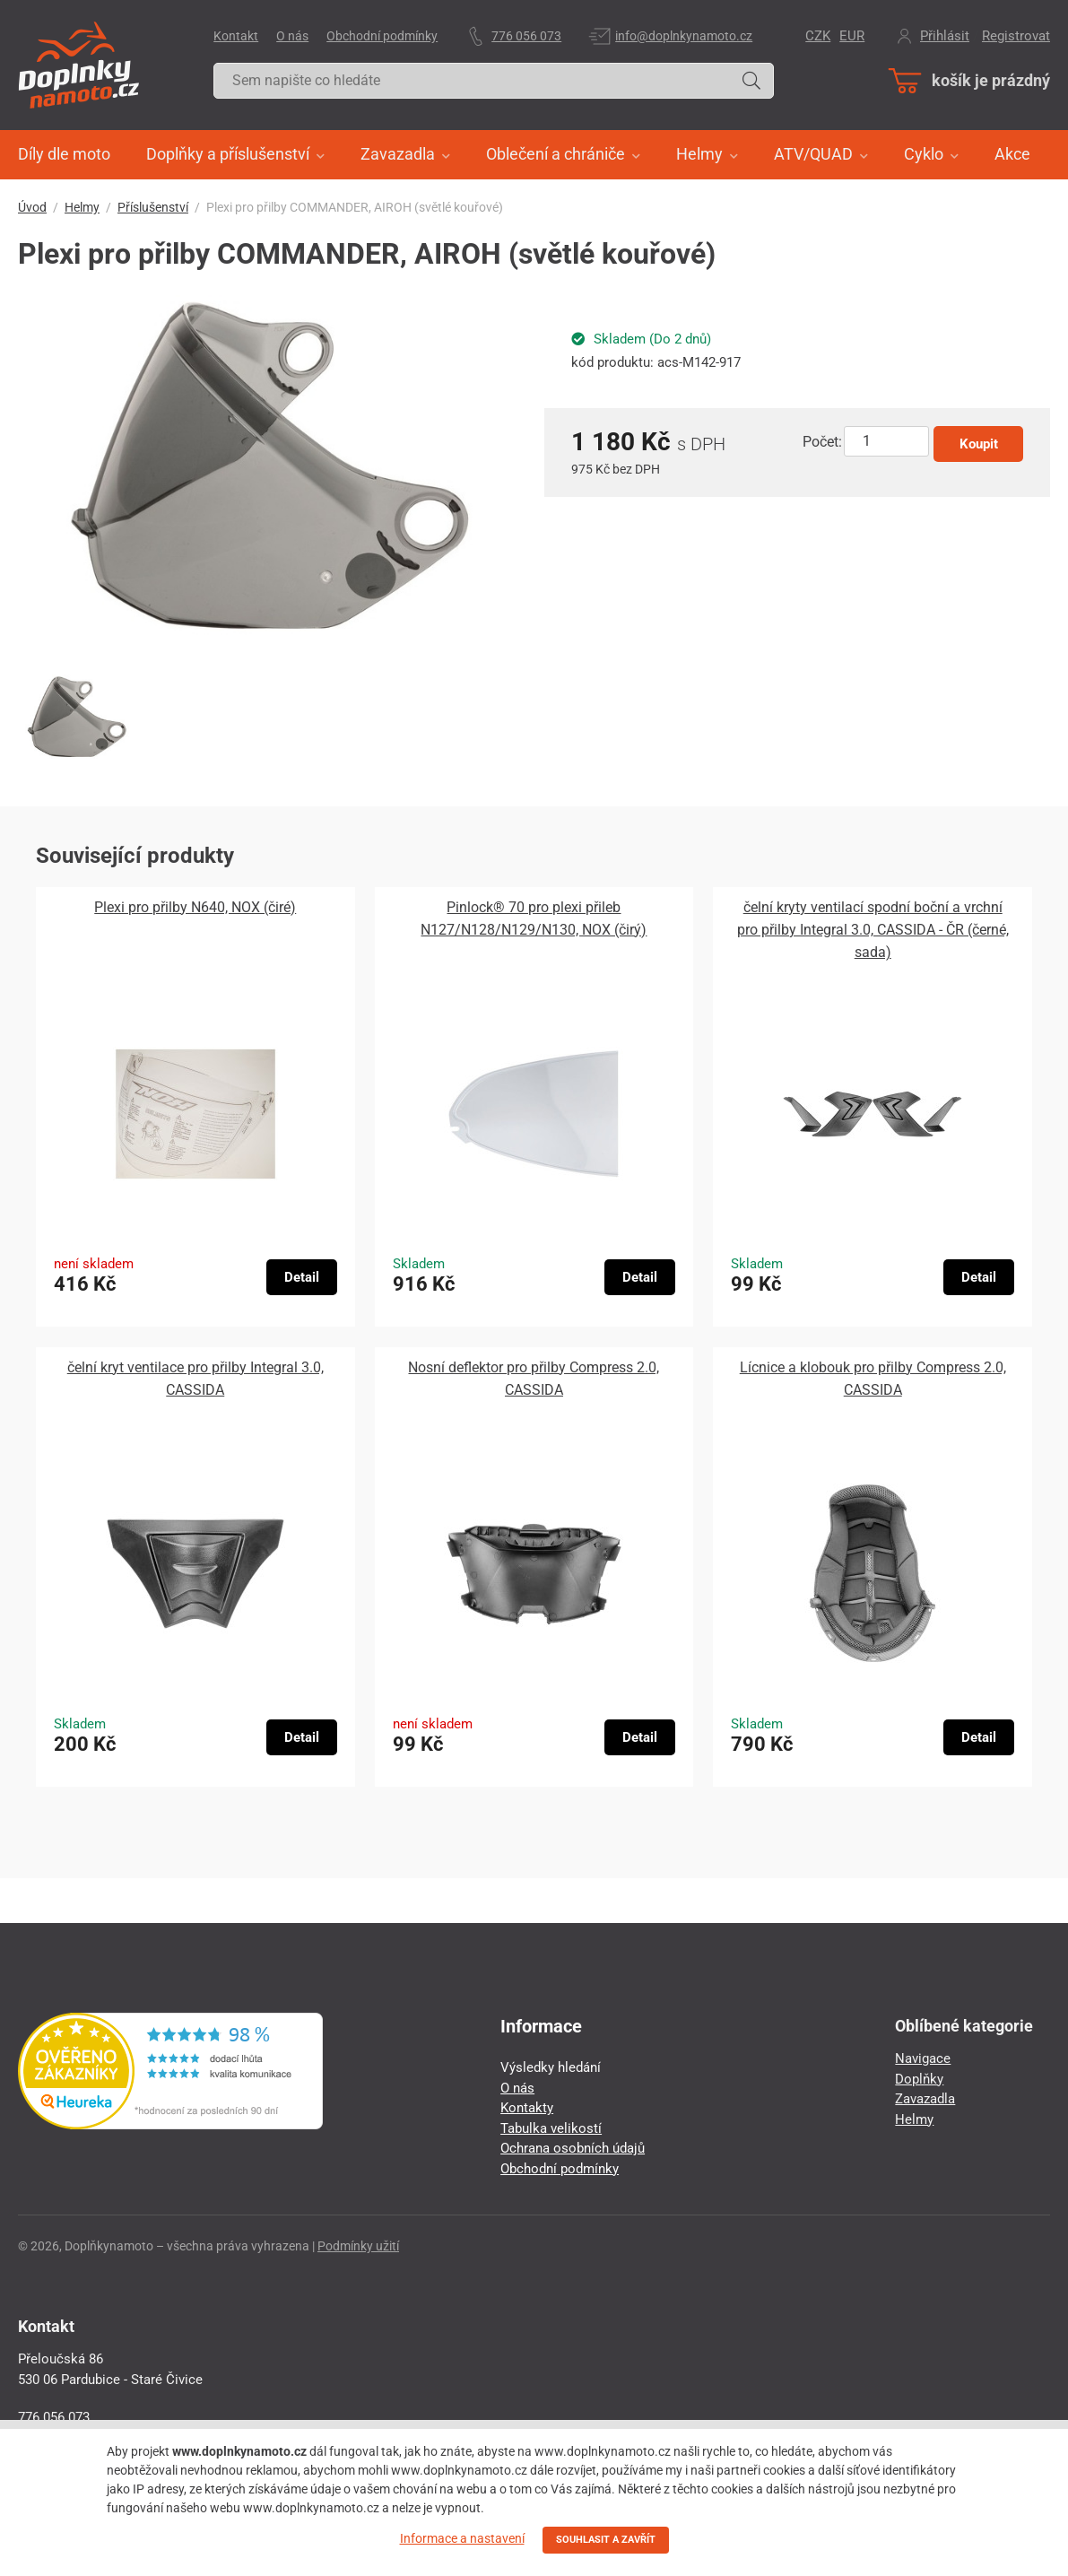 This screenshot has height=2576, width=1068. Describe the element at coordinates (683, 36) in the screenshot. I see `info@doplnkynamoto.cz` at that location.